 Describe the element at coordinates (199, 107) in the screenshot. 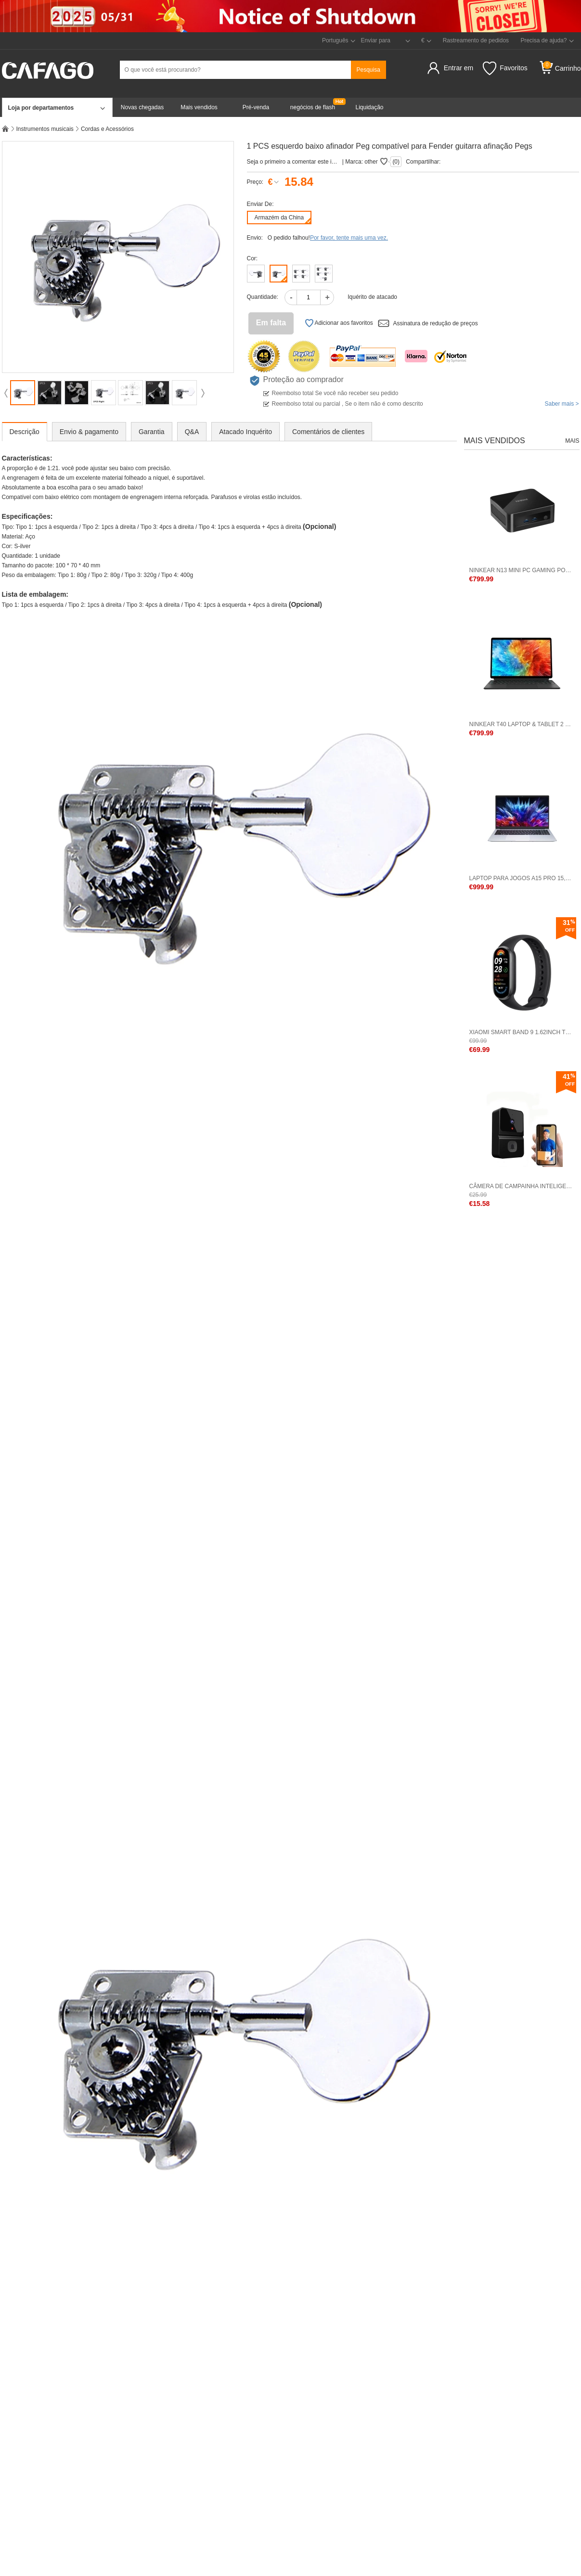

I see `Mais vendidos` at that location.